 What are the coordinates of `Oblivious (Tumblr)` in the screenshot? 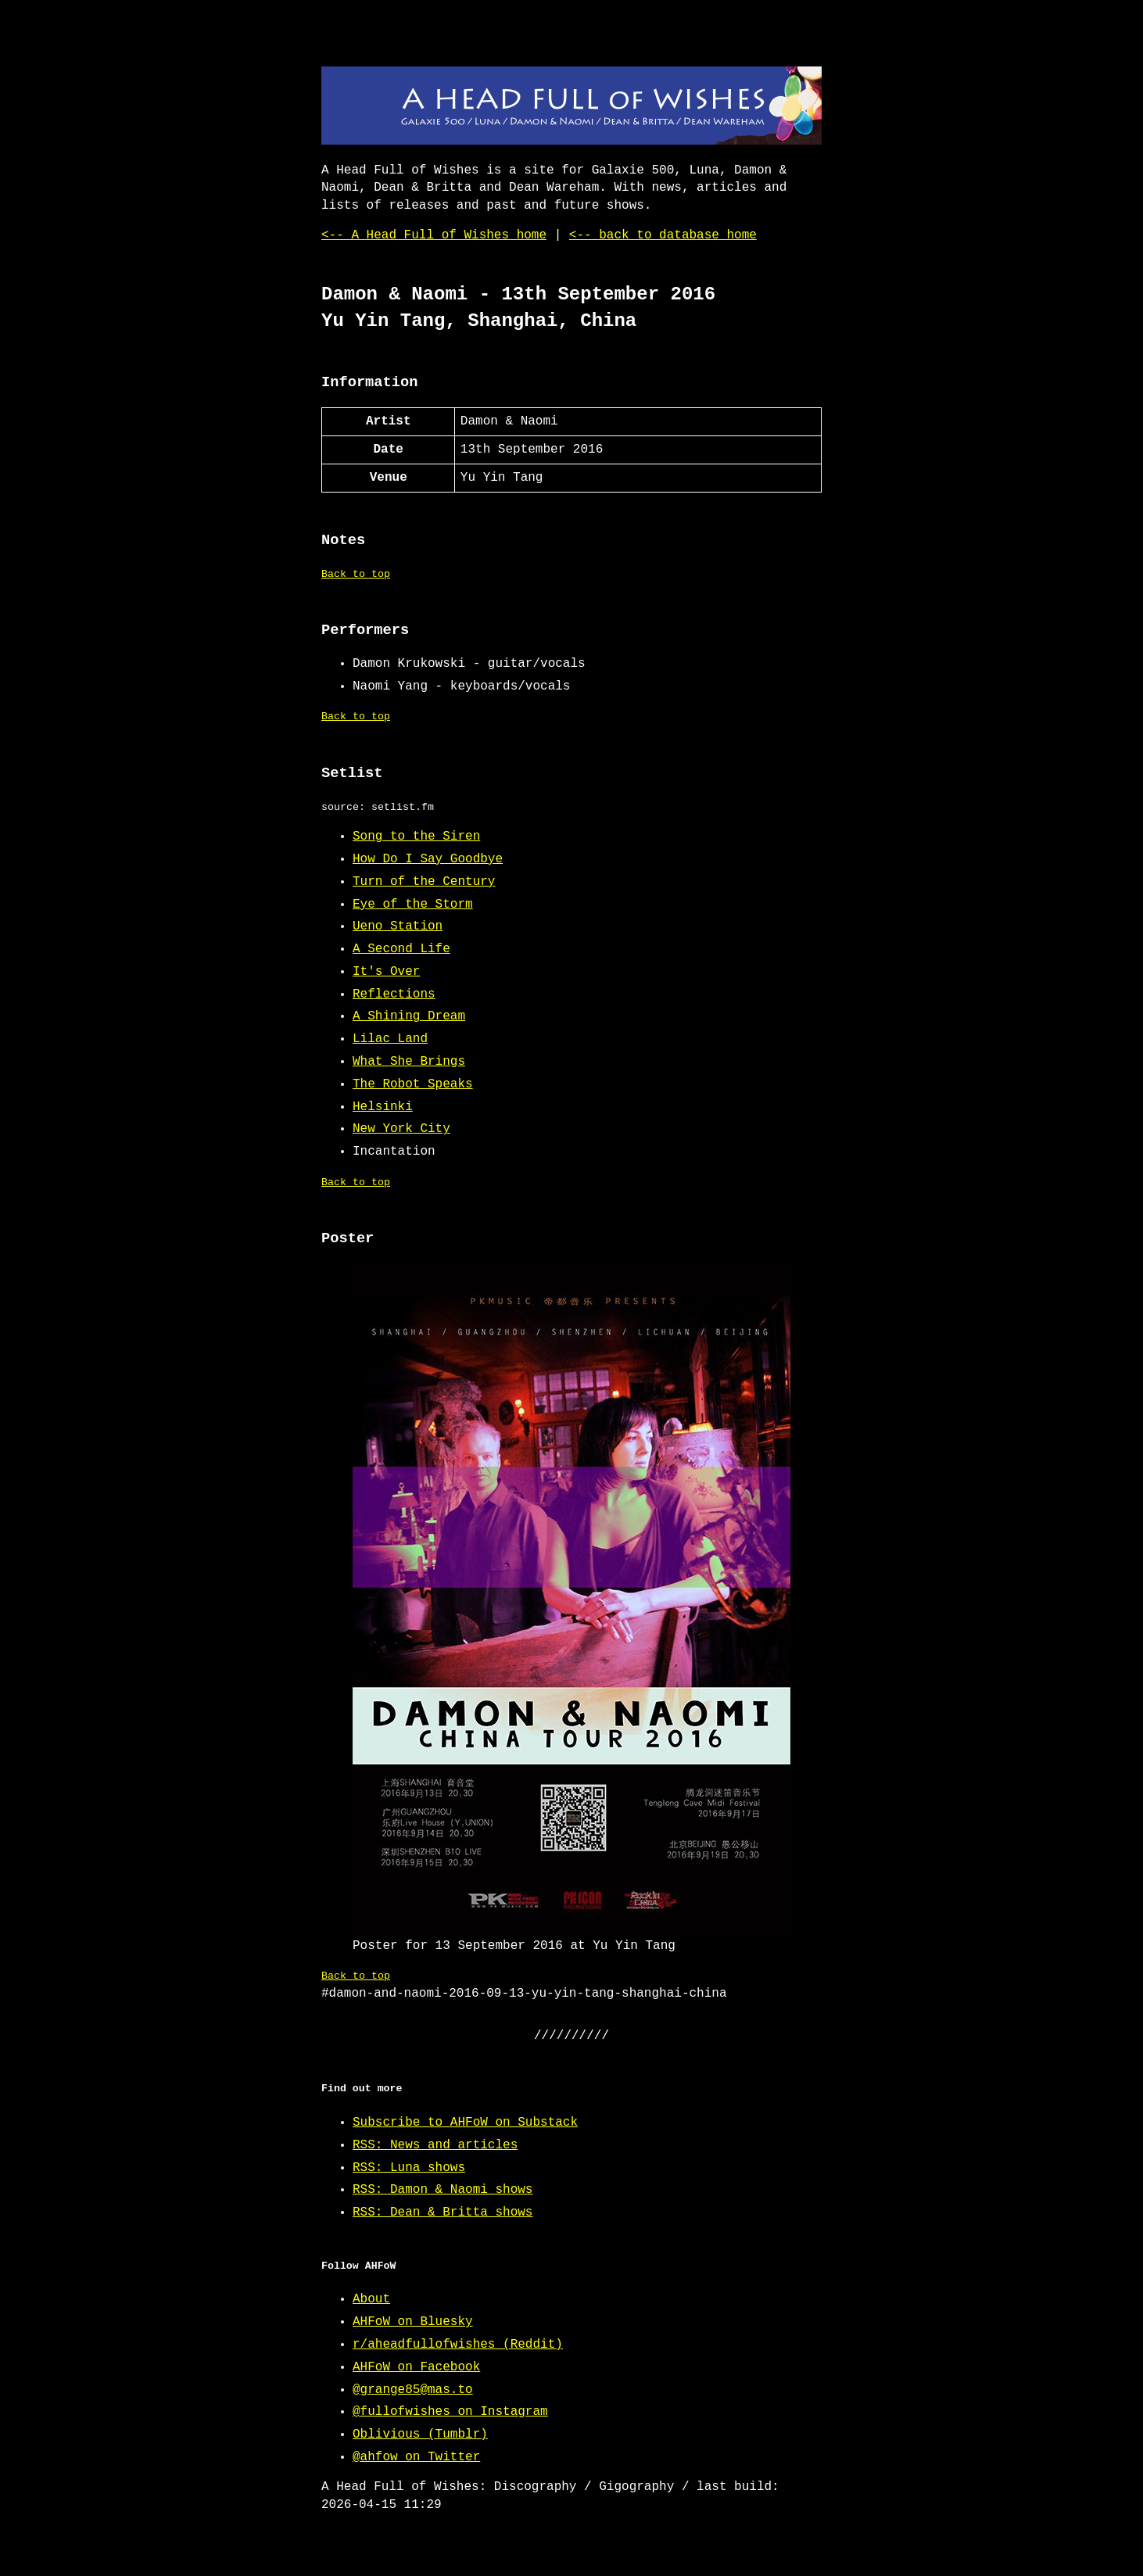 It's located at (420, 2434).